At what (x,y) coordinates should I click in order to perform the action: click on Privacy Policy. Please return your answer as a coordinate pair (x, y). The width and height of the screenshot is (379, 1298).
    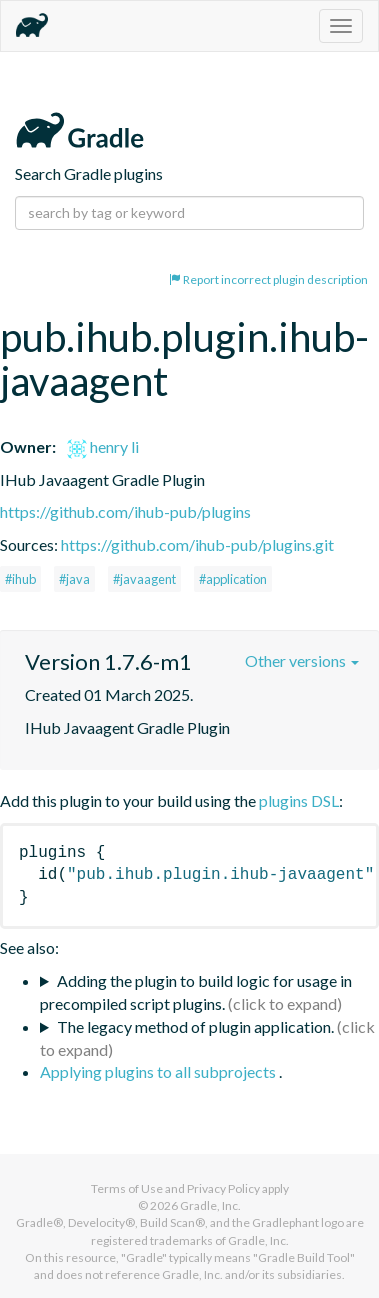
    Looking at the image, I should click on (223, 1188).